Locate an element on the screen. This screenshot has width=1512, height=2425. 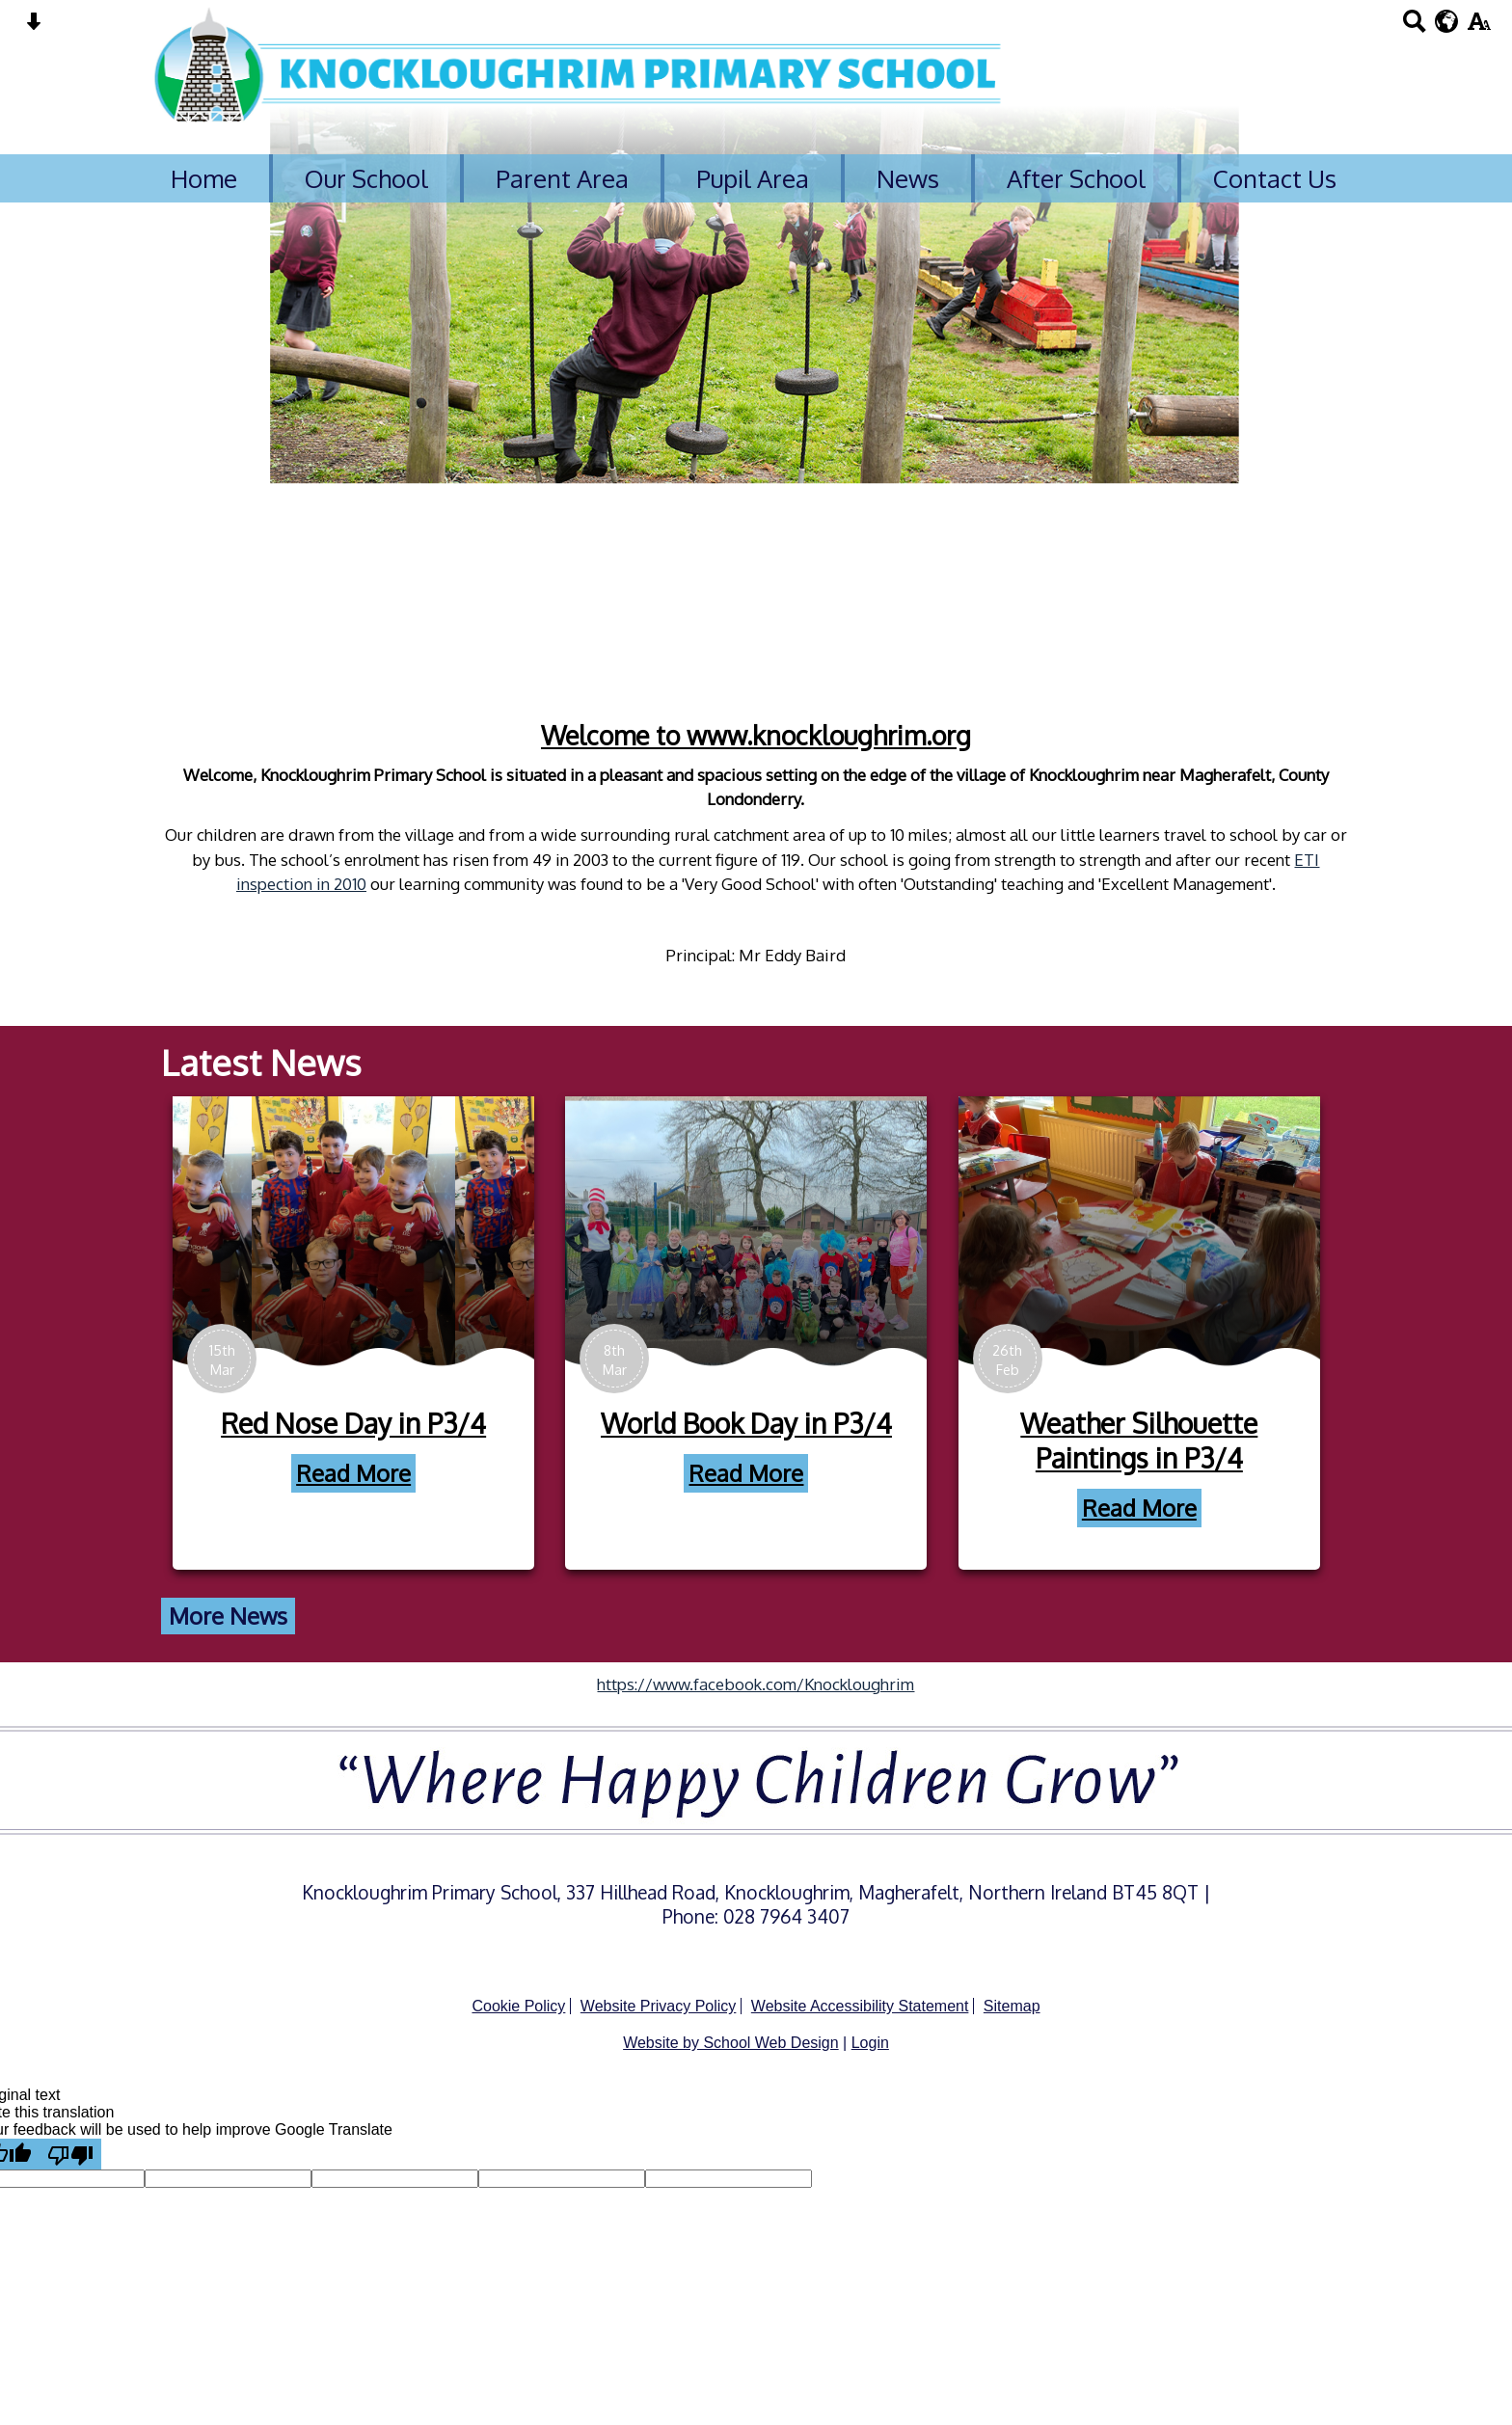
After School is located at coordinates (1076, 178).